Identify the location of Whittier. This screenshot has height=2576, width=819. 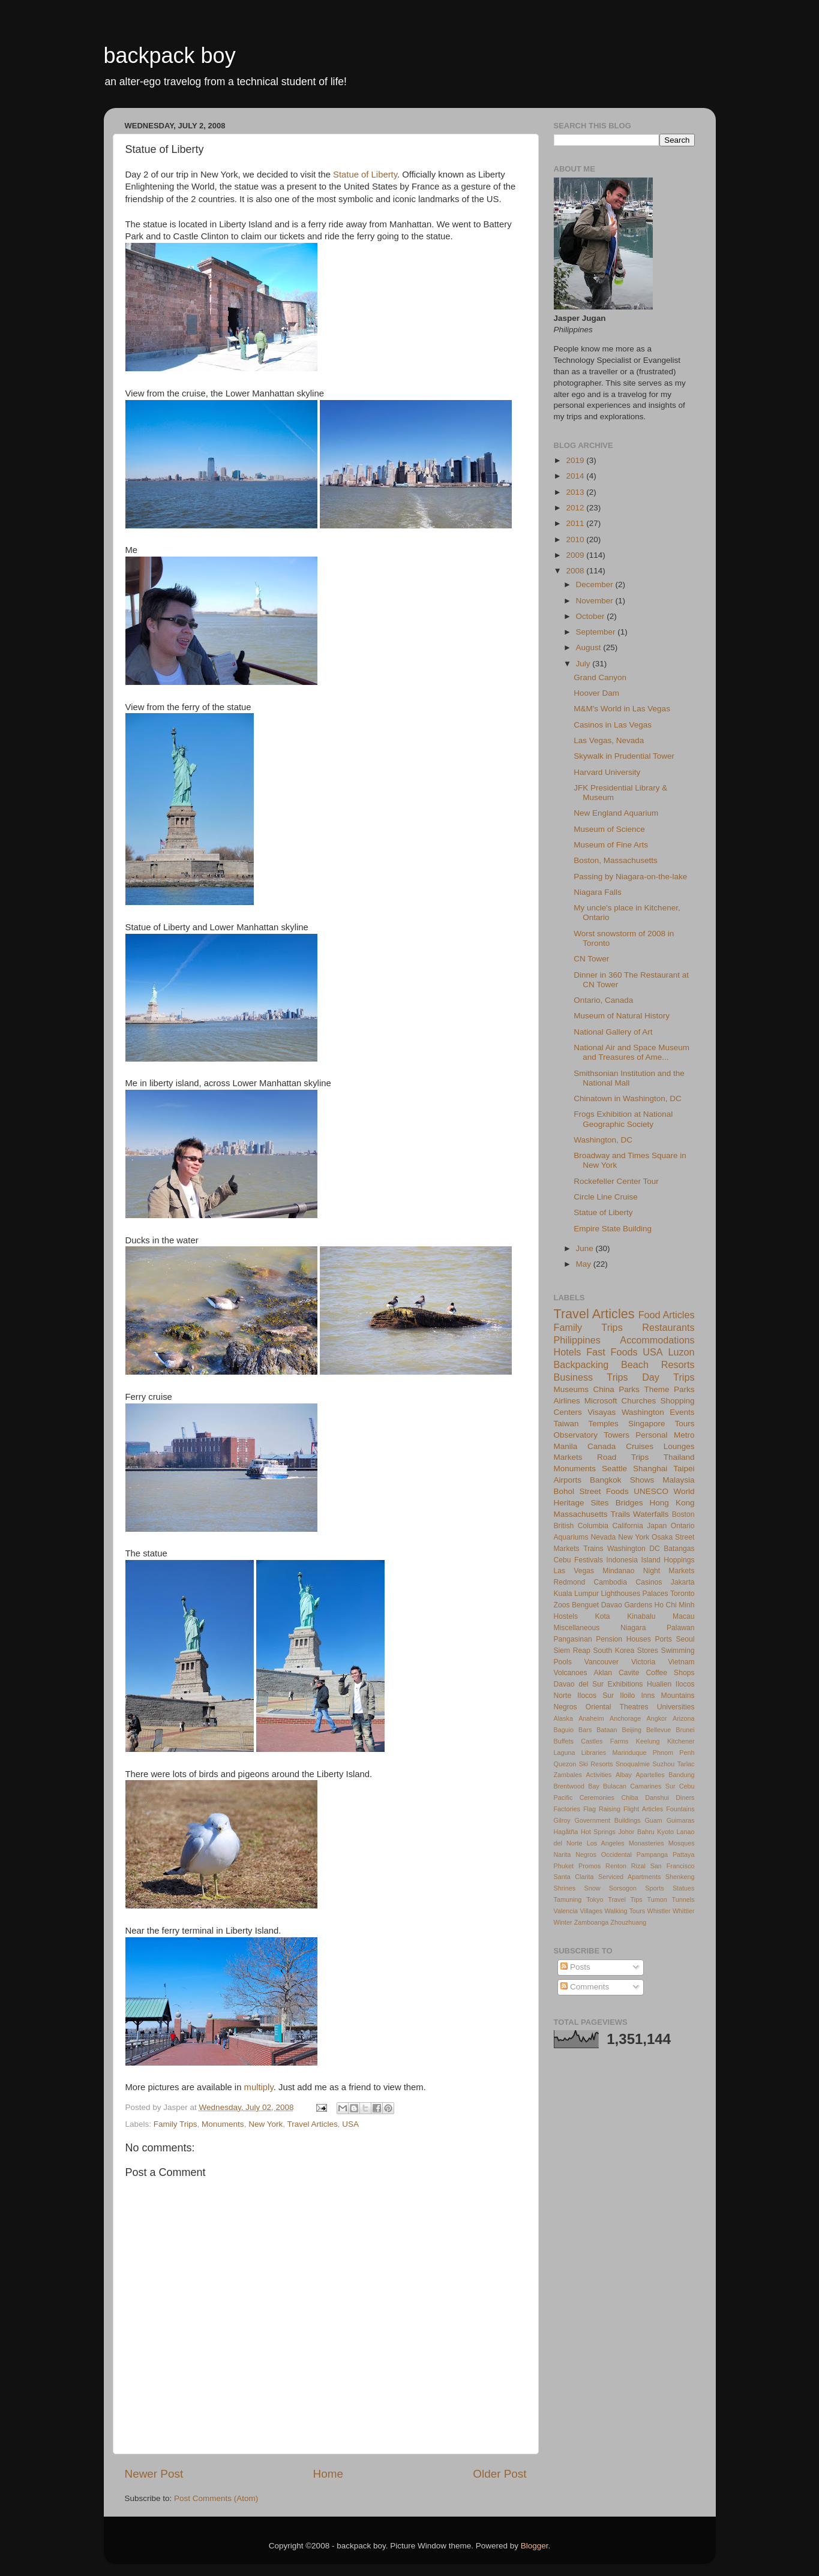
(684, 1910).